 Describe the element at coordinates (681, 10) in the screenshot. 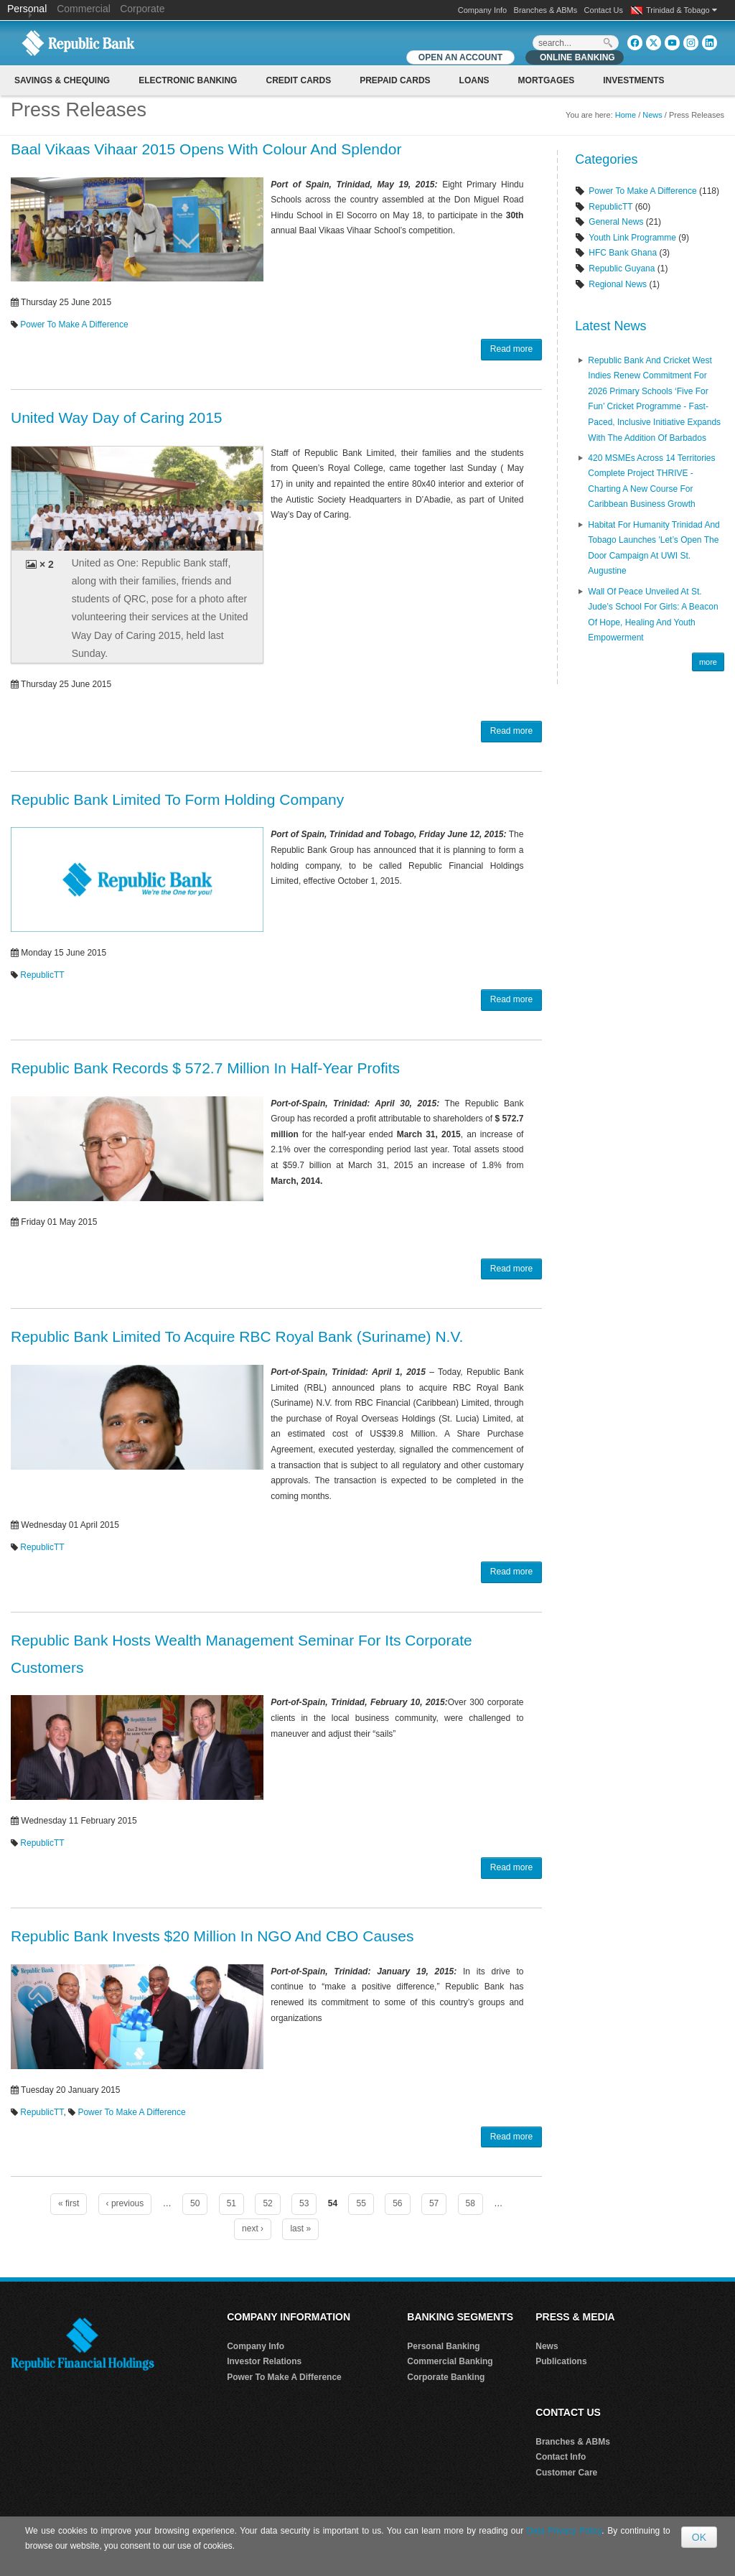

I see `Trinidad & Tobago [button]` at that location.